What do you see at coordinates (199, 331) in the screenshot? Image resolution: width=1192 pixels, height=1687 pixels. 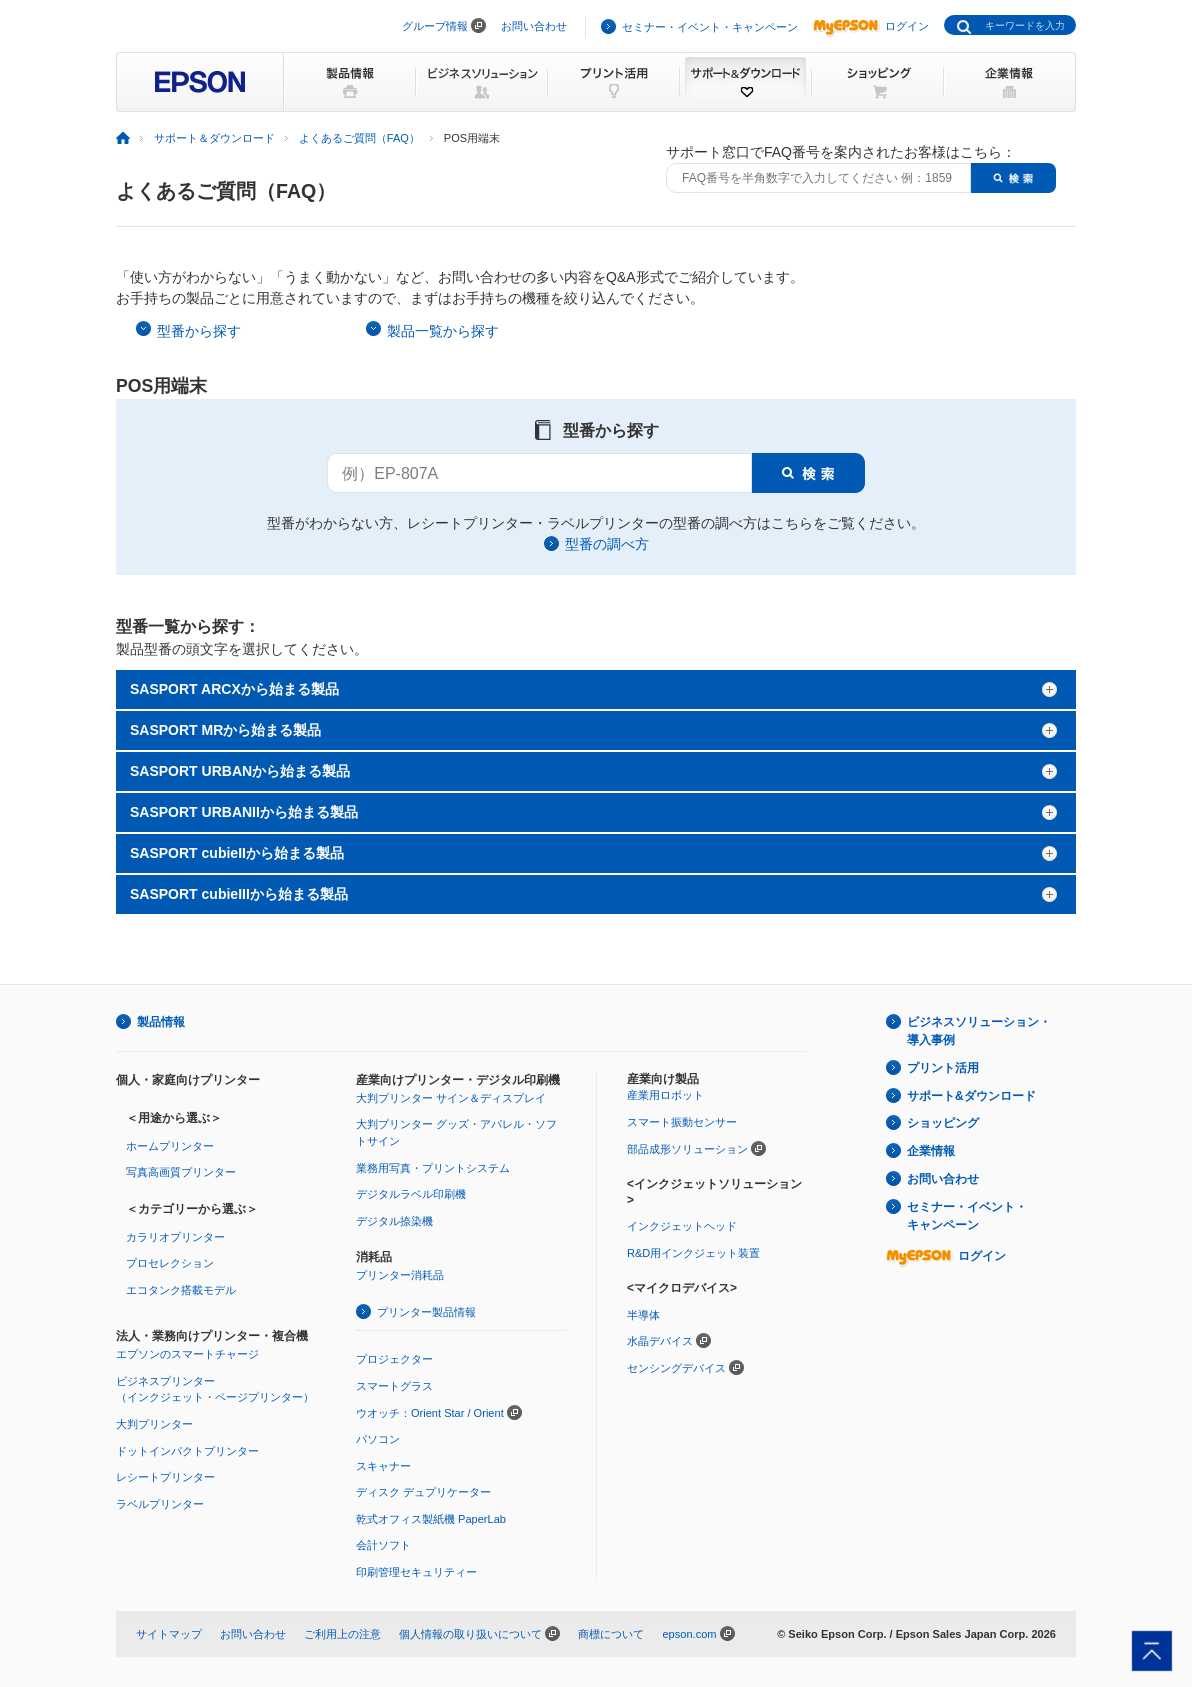 I see `型番から探す` at bounding box center [199, 331].